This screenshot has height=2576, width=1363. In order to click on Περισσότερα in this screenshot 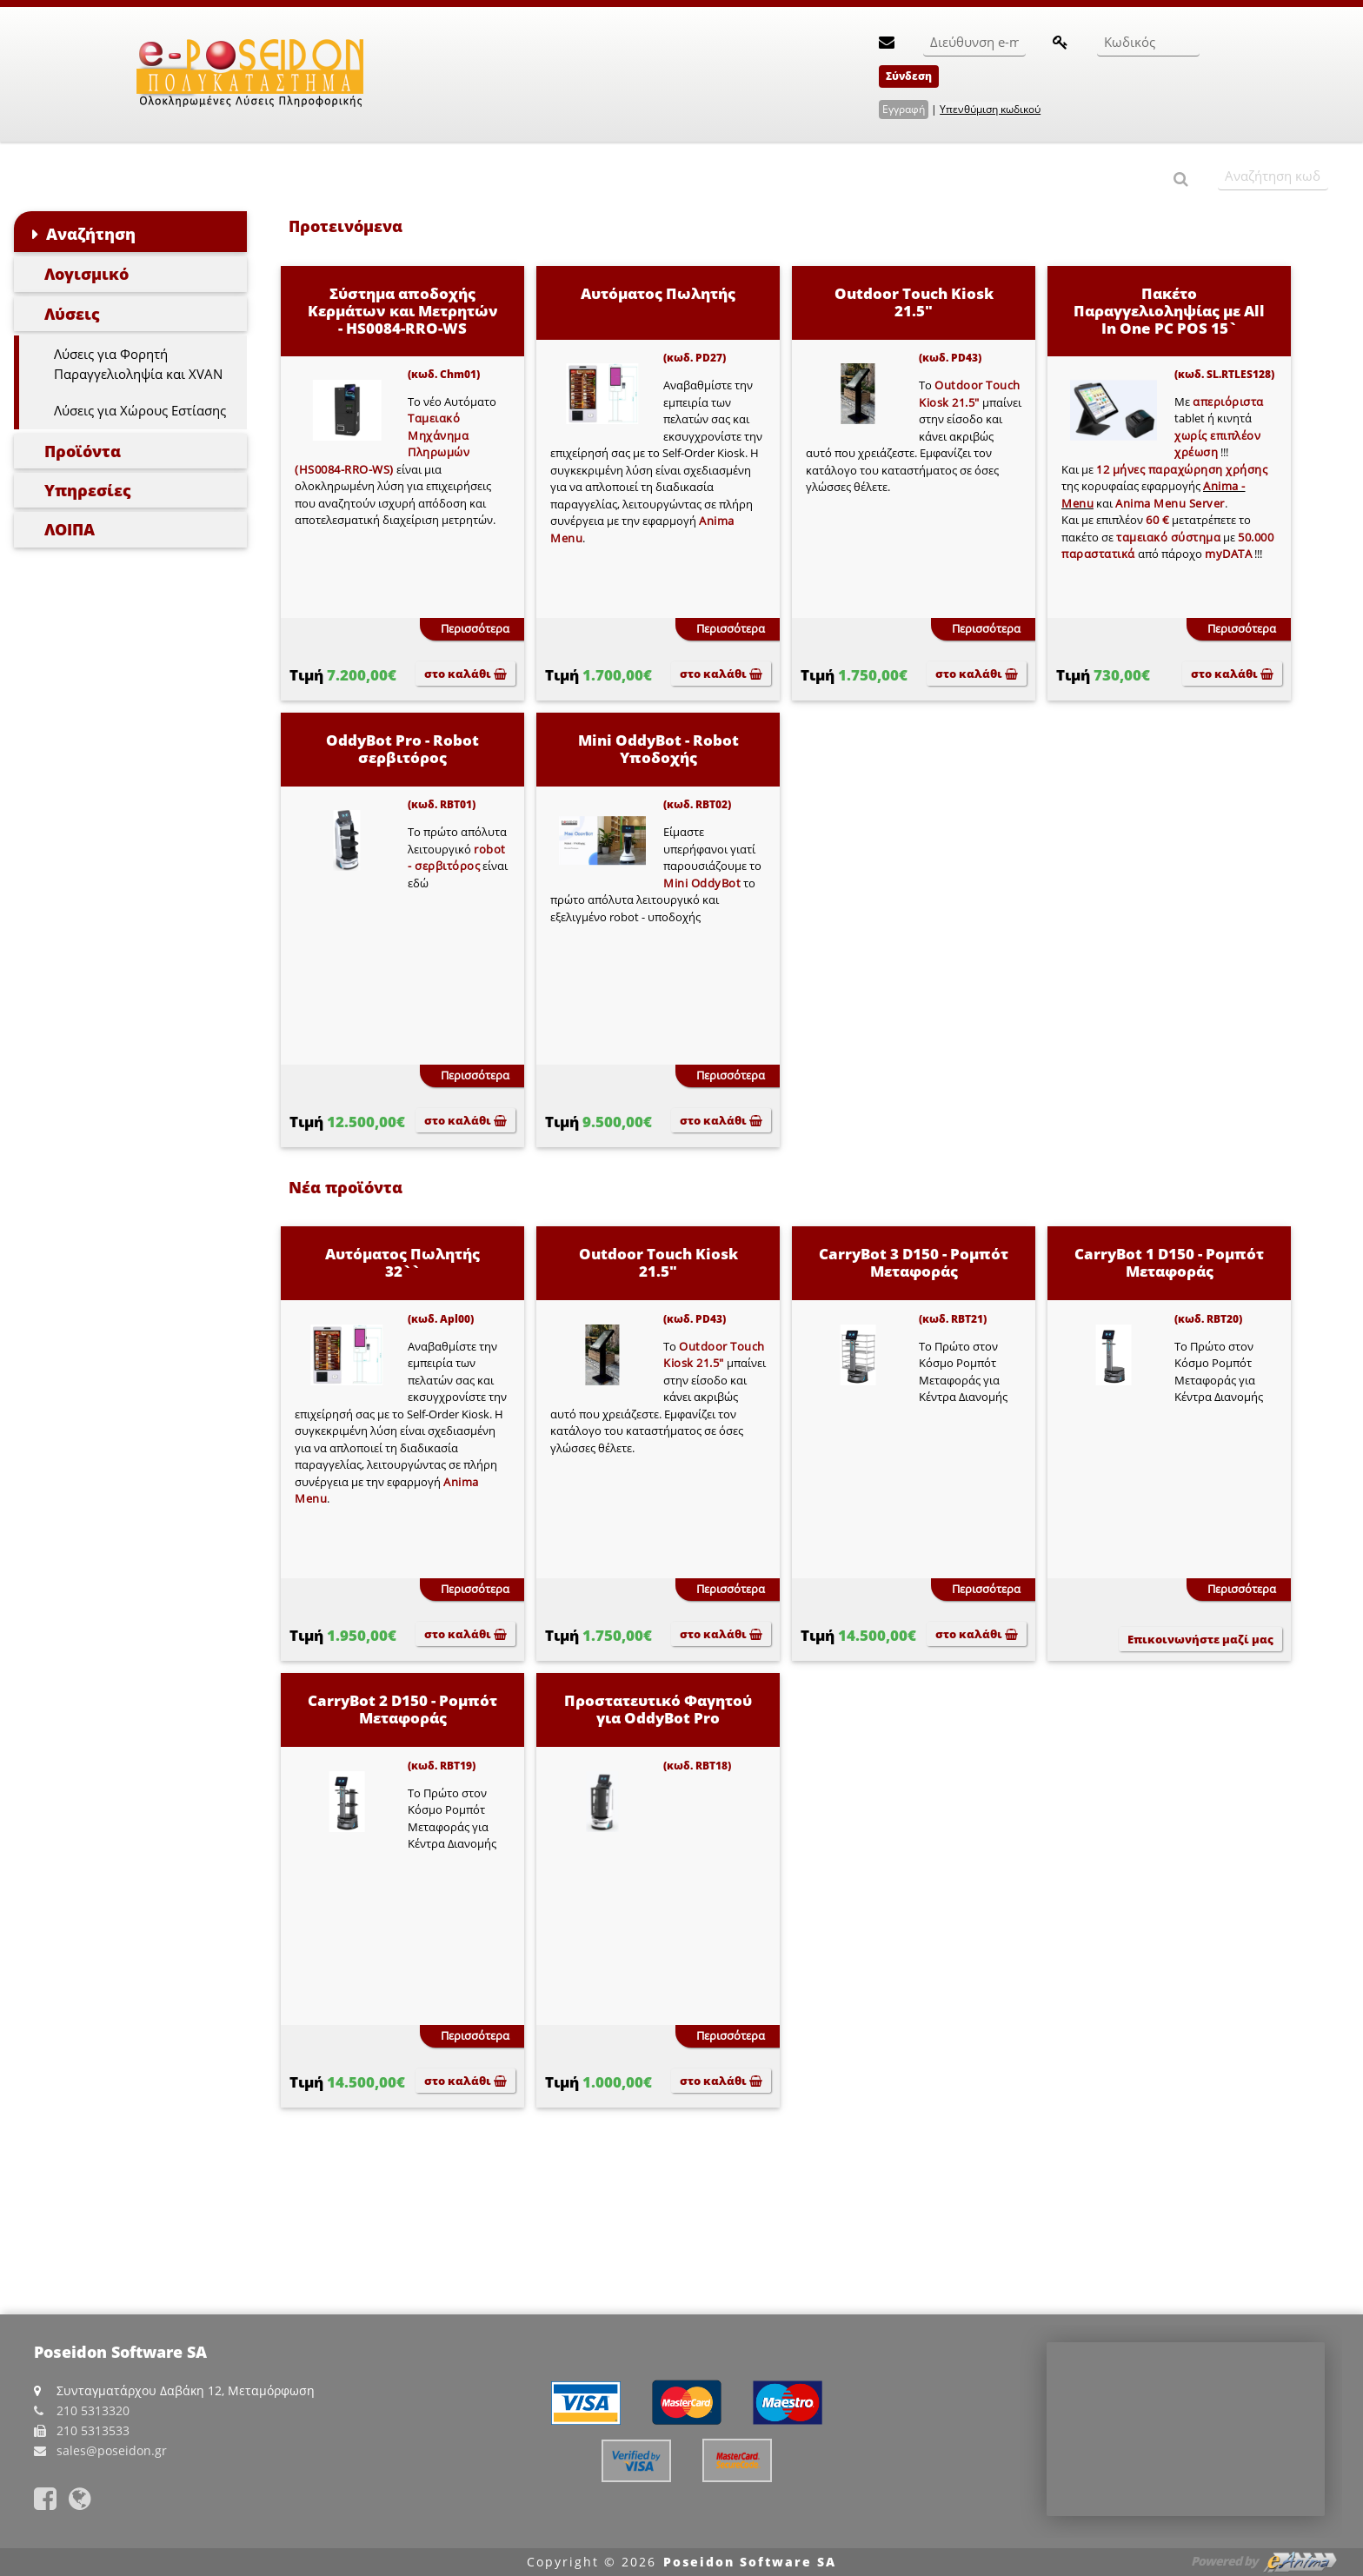, I will do `click(475, 628)`.